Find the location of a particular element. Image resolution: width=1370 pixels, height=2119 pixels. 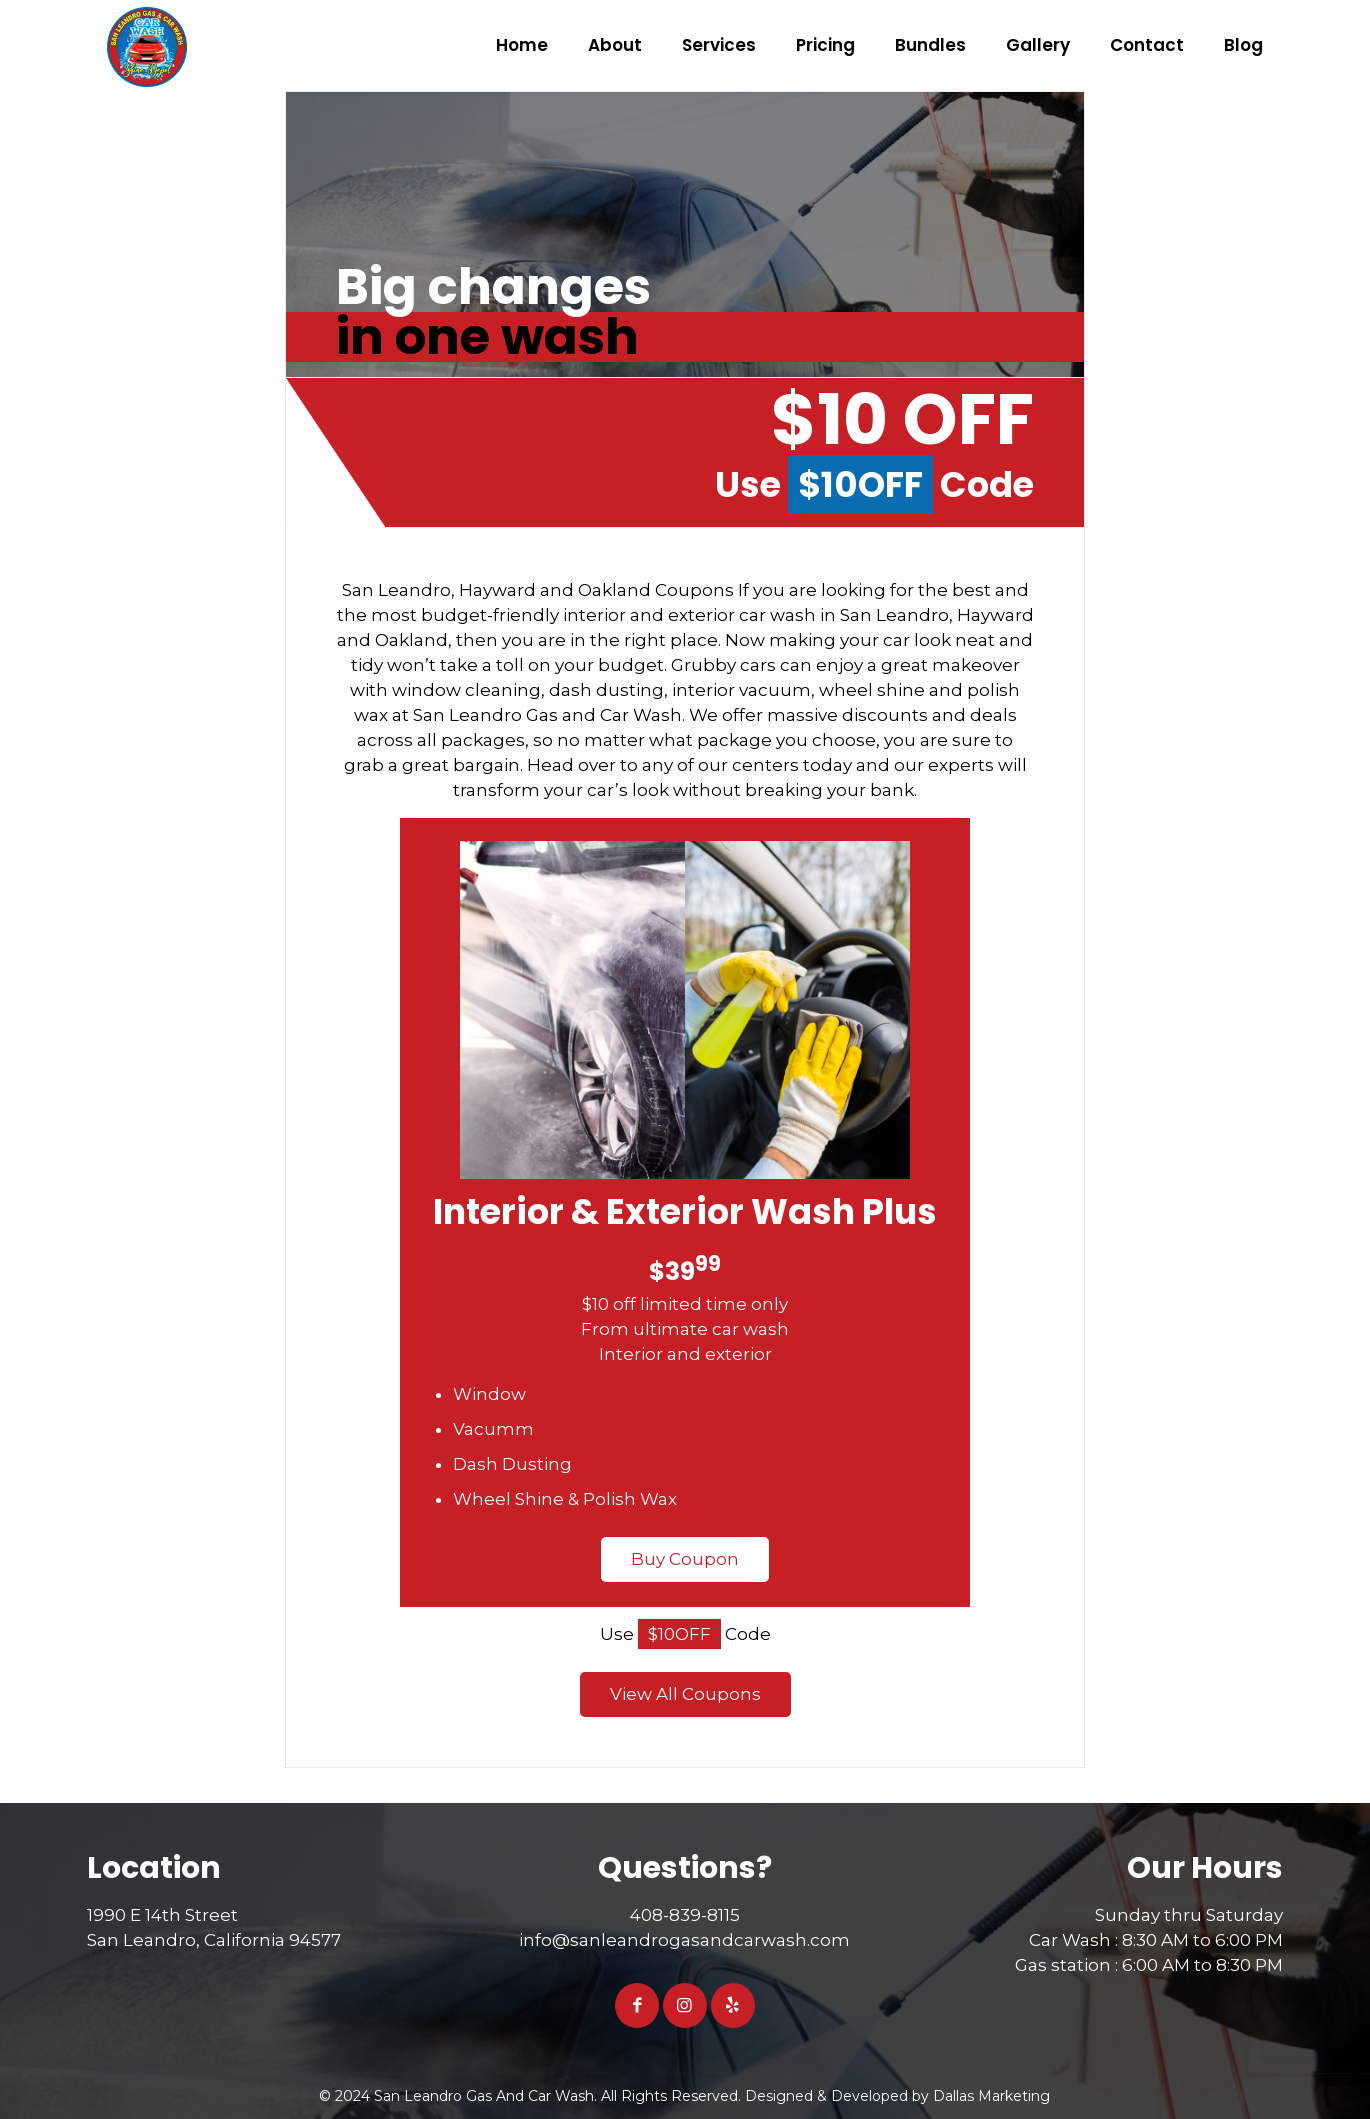

Dallas Marketing is located at coordinates (991, 2096).